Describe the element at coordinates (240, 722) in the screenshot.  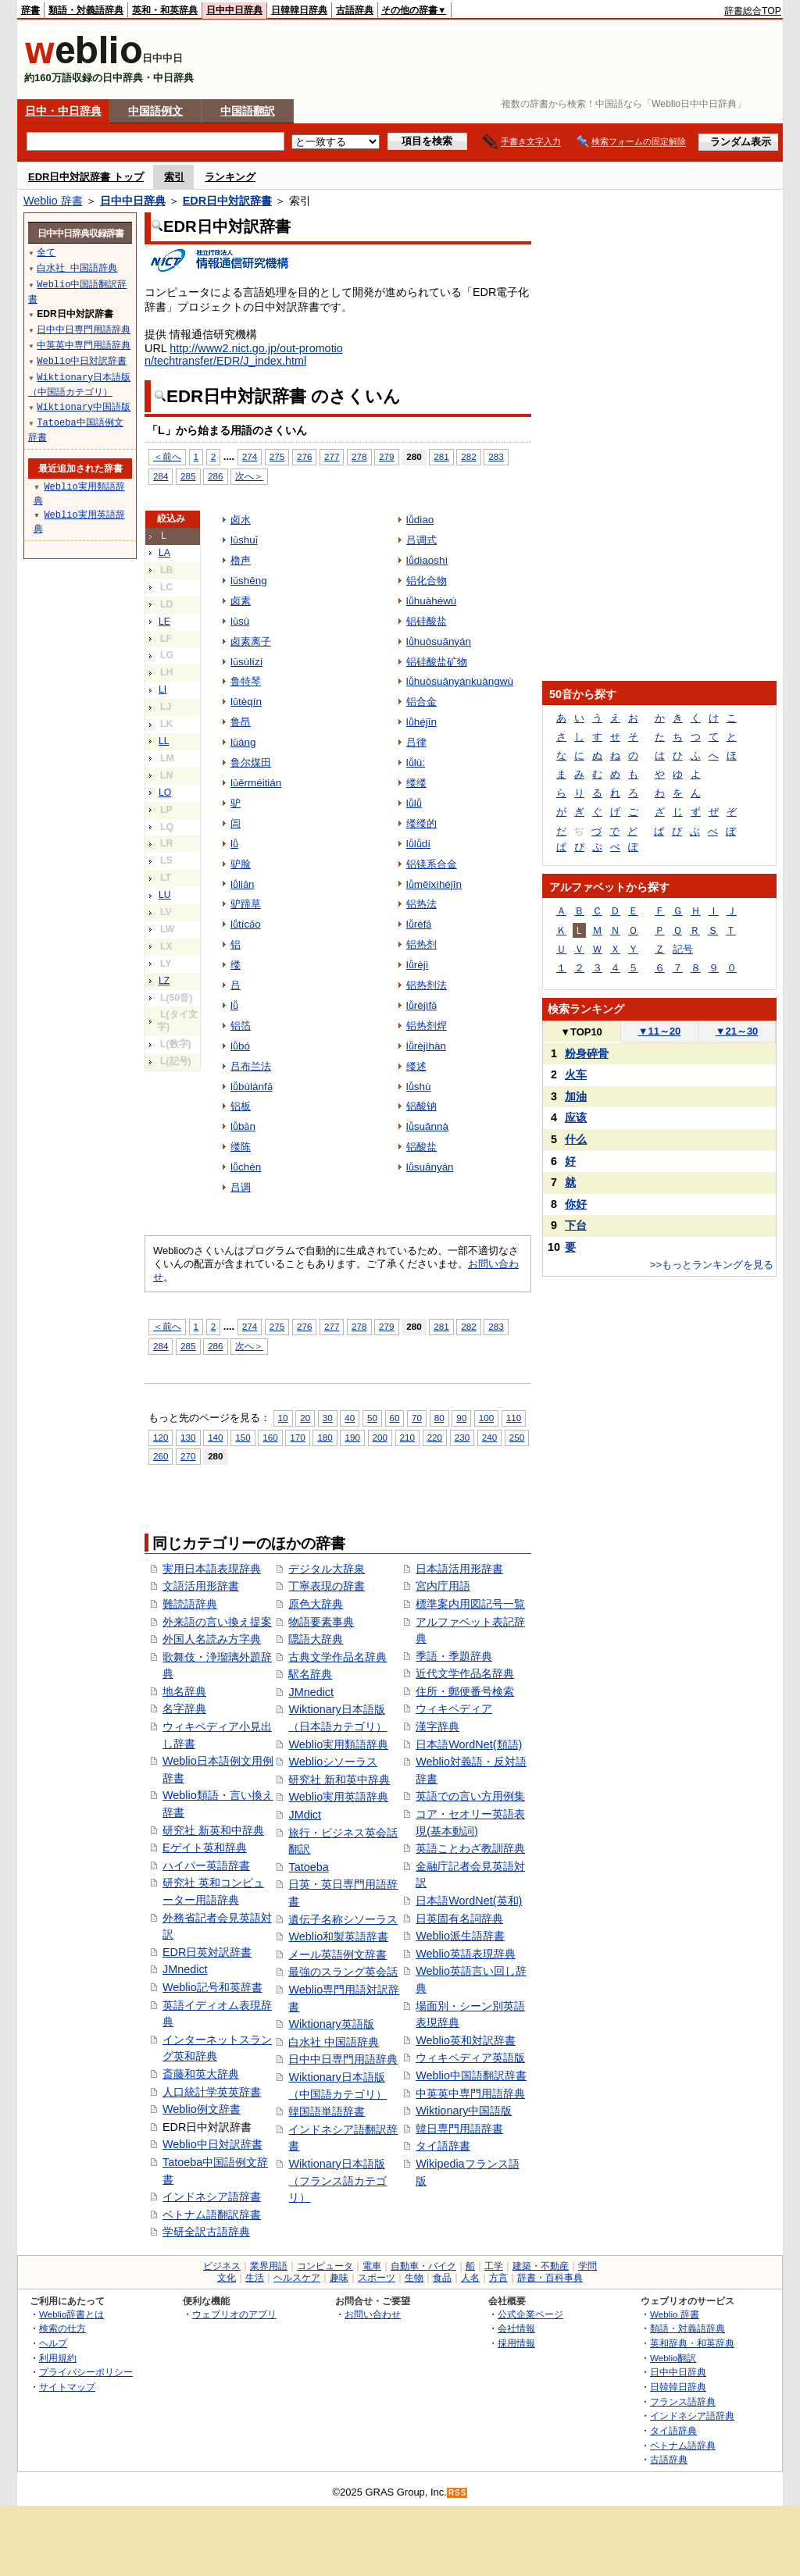
I see `鲁昂` at that location.